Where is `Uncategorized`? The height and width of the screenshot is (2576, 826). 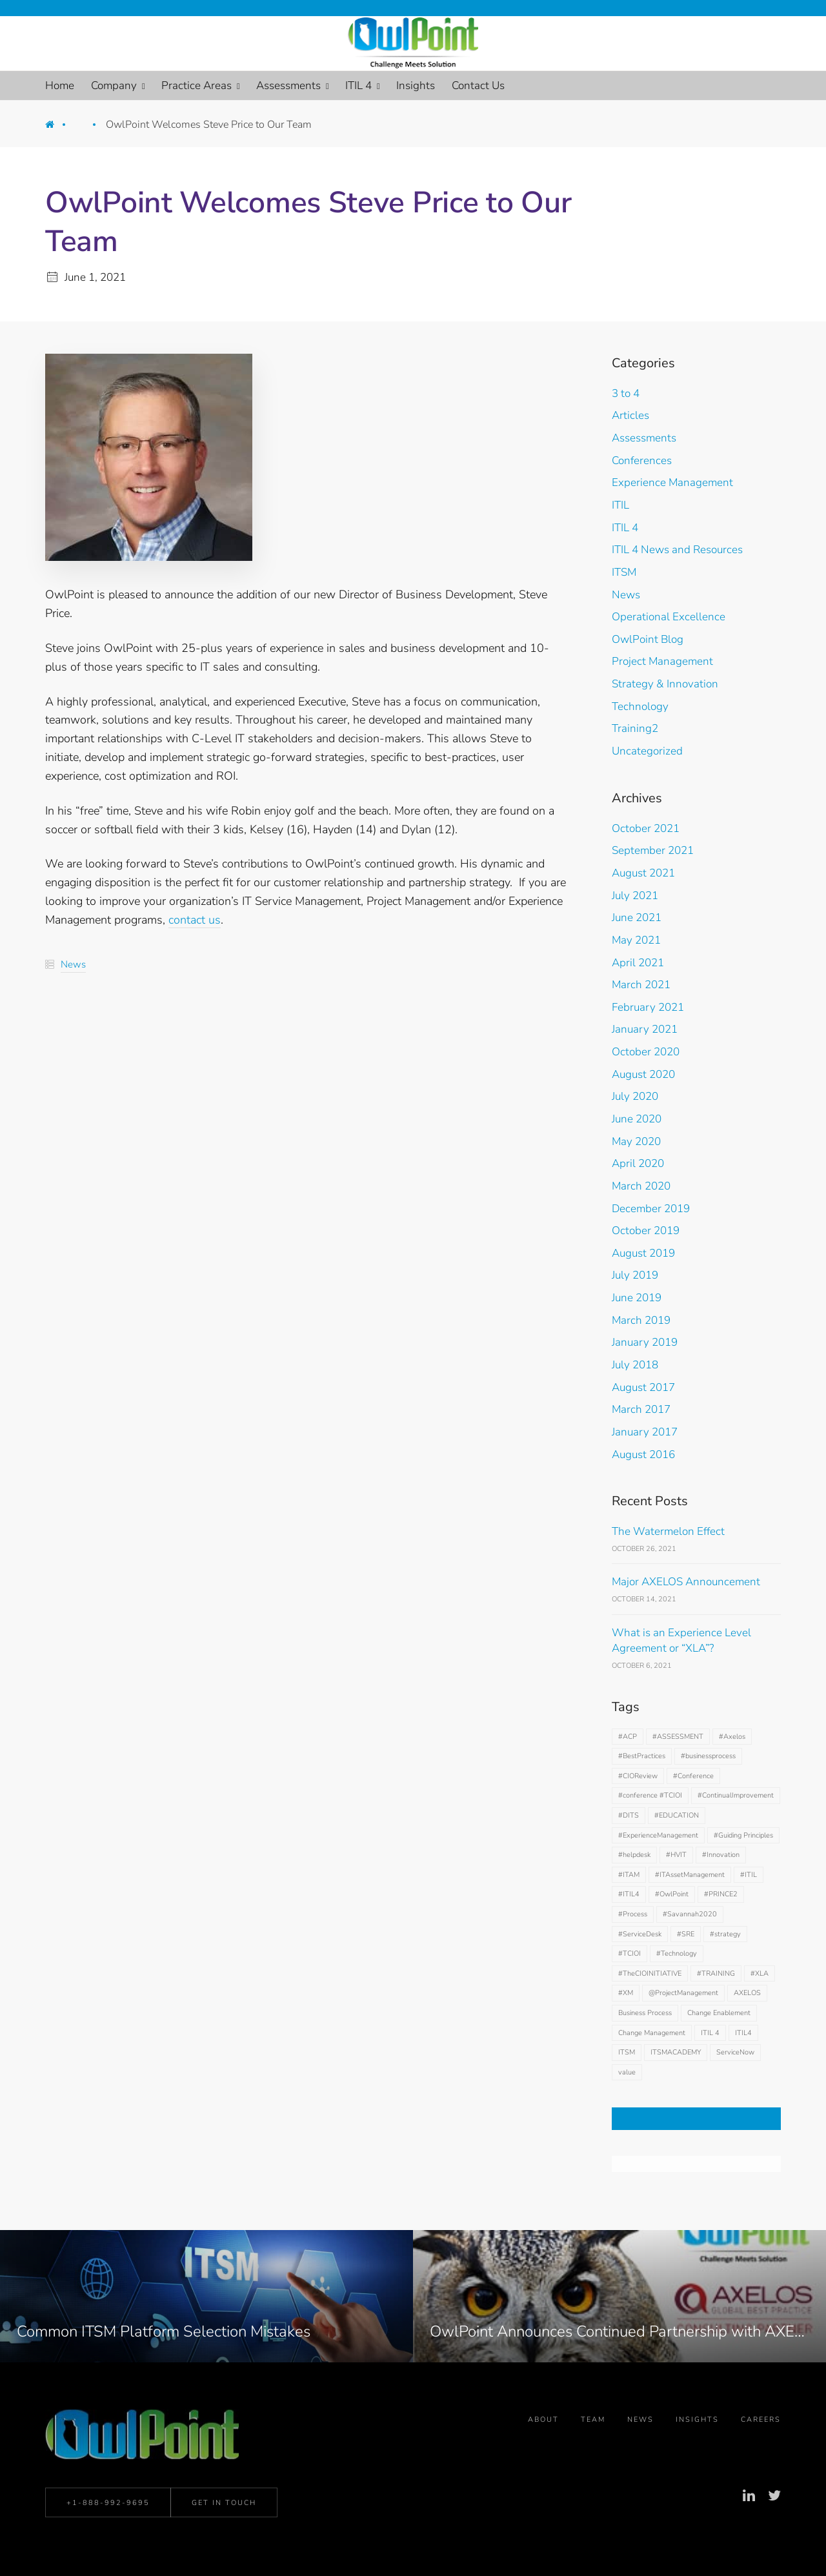 Uncategorized is located at coordinates (647, 751).